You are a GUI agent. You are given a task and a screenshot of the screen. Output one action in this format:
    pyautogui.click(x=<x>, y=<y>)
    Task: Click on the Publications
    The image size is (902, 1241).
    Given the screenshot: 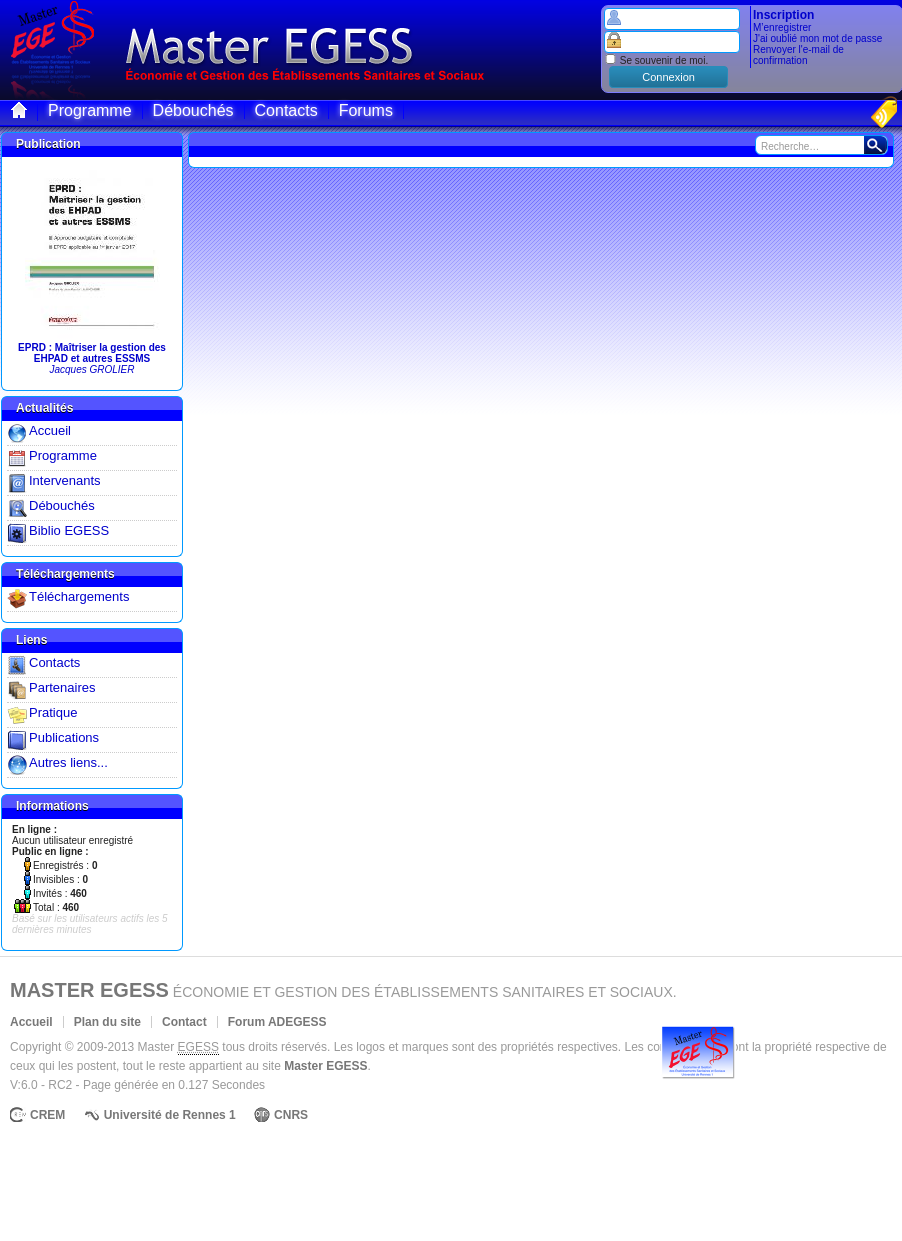 What is the action you would take?
    pyautogui.click(x=64, y=737)
    